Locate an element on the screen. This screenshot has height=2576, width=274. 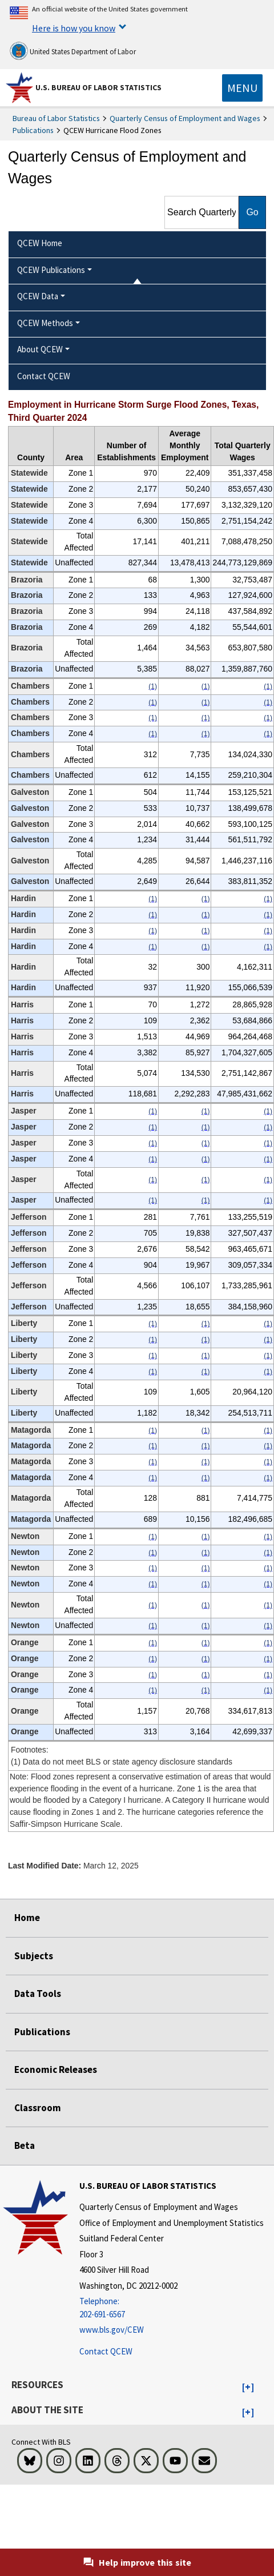
Economic Releases is located at coordinates (55, 2069).